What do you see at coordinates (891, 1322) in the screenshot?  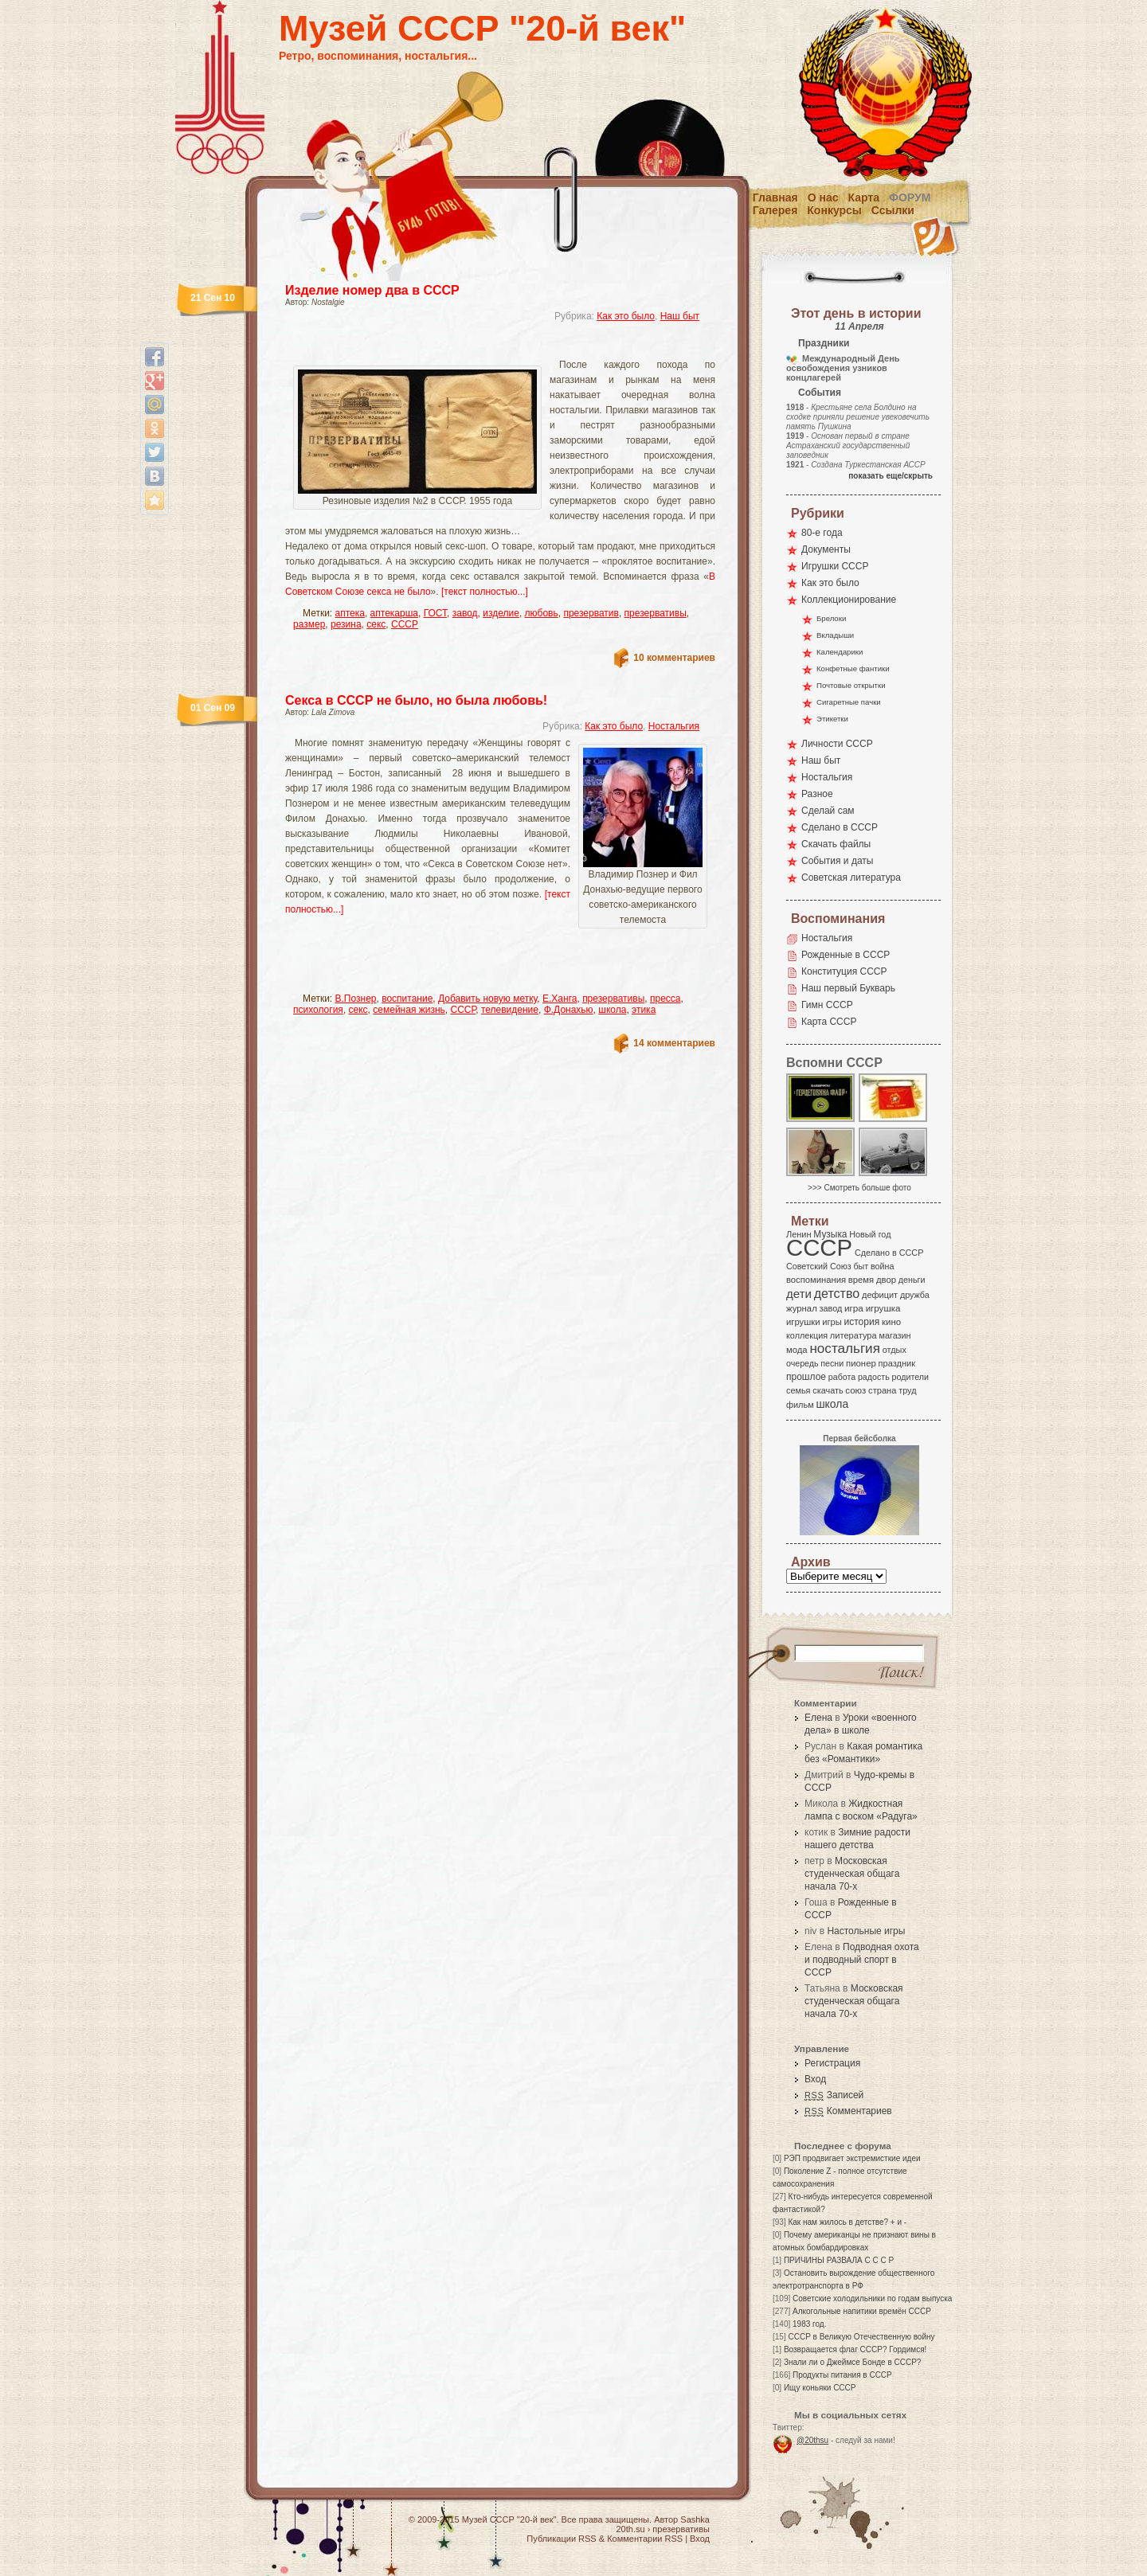 I see `кино` at bounding box center [891, 1322].